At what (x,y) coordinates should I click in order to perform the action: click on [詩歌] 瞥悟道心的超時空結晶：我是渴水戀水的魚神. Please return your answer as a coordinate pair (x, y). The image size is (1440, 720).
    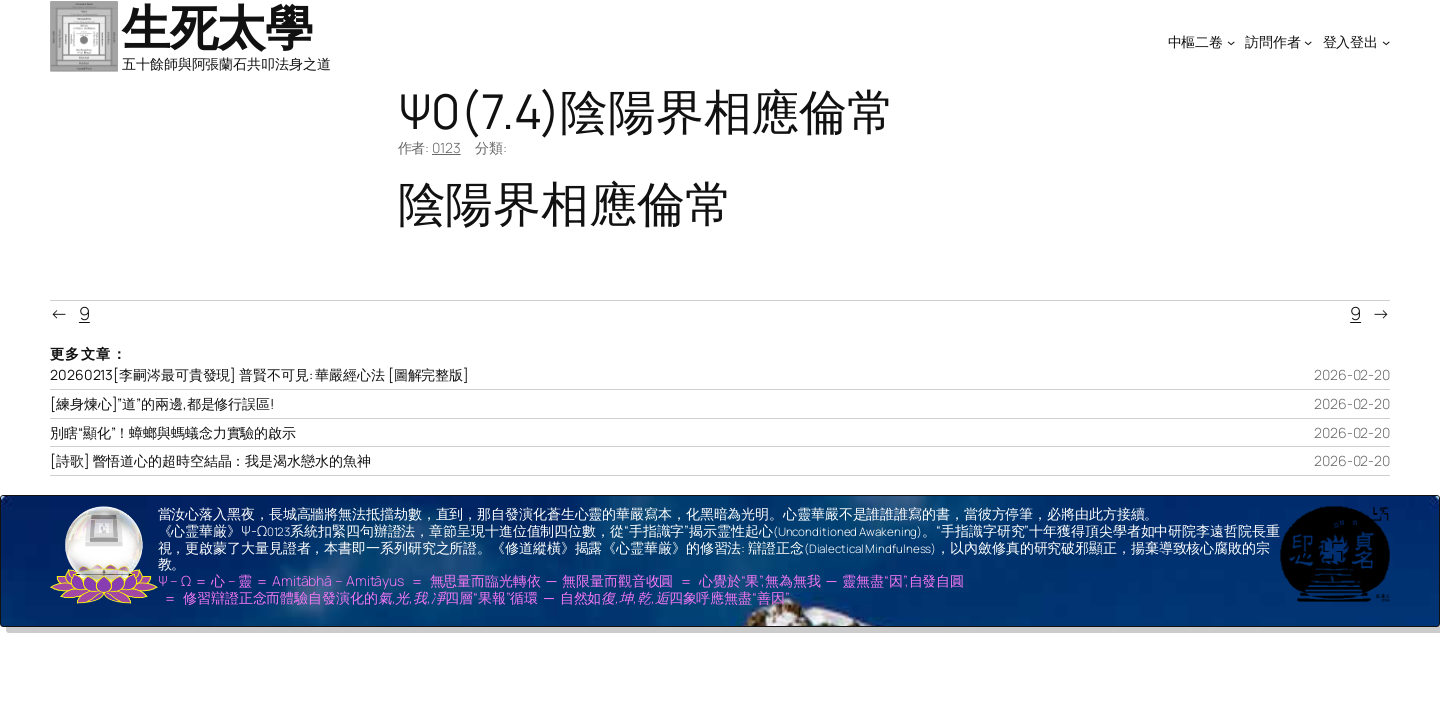
    Looking at the image, I should click on (210, 461).